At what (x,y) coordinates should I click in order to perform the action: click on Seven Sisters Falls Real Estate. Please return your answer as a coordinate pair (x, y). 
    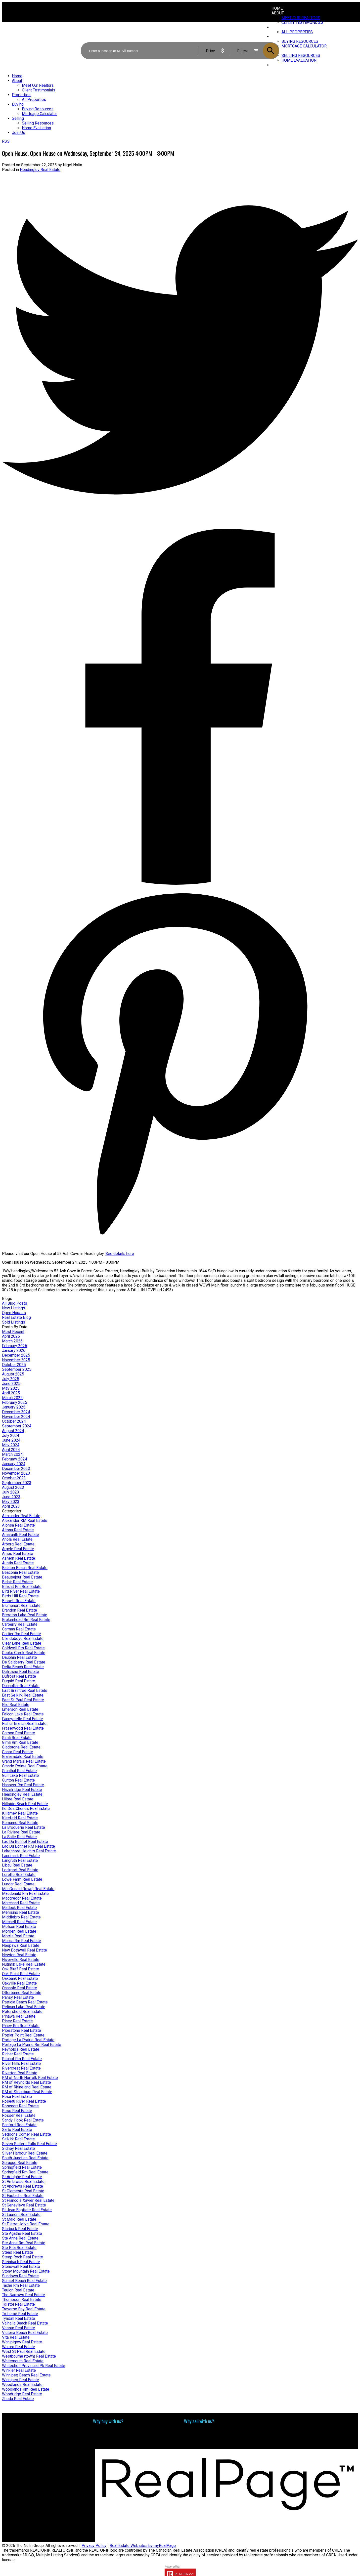
    Looking at the image, I should click on (29, 2143).